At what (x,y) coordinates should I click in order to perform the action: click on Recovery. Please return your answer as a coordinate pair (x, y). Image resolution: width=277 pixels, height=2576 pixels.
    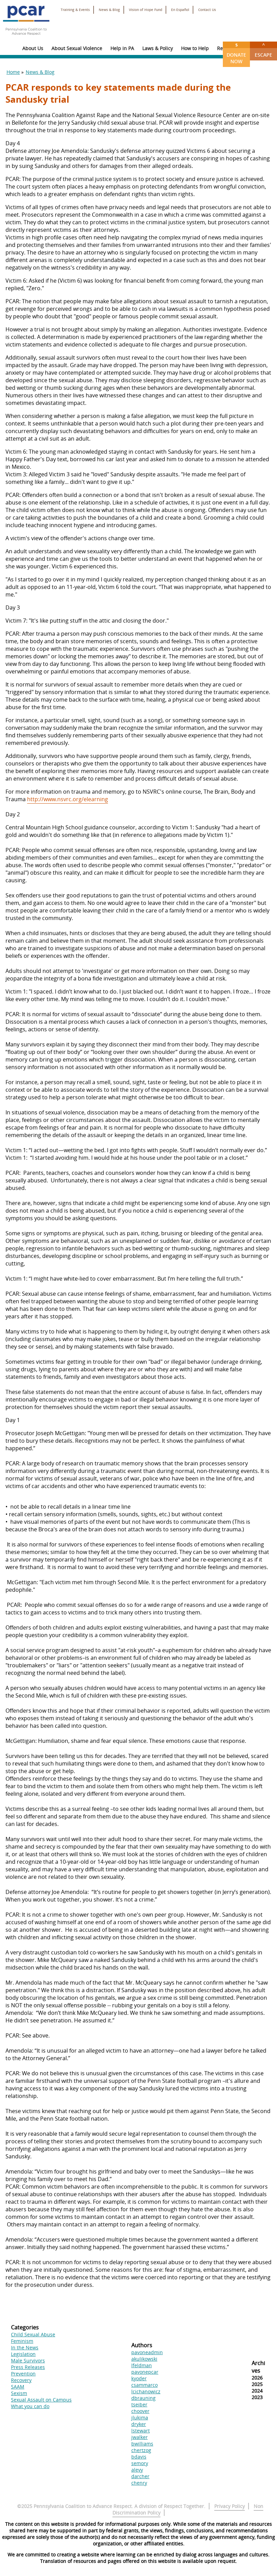
    Looking at the image, I should click on (21, 2380).